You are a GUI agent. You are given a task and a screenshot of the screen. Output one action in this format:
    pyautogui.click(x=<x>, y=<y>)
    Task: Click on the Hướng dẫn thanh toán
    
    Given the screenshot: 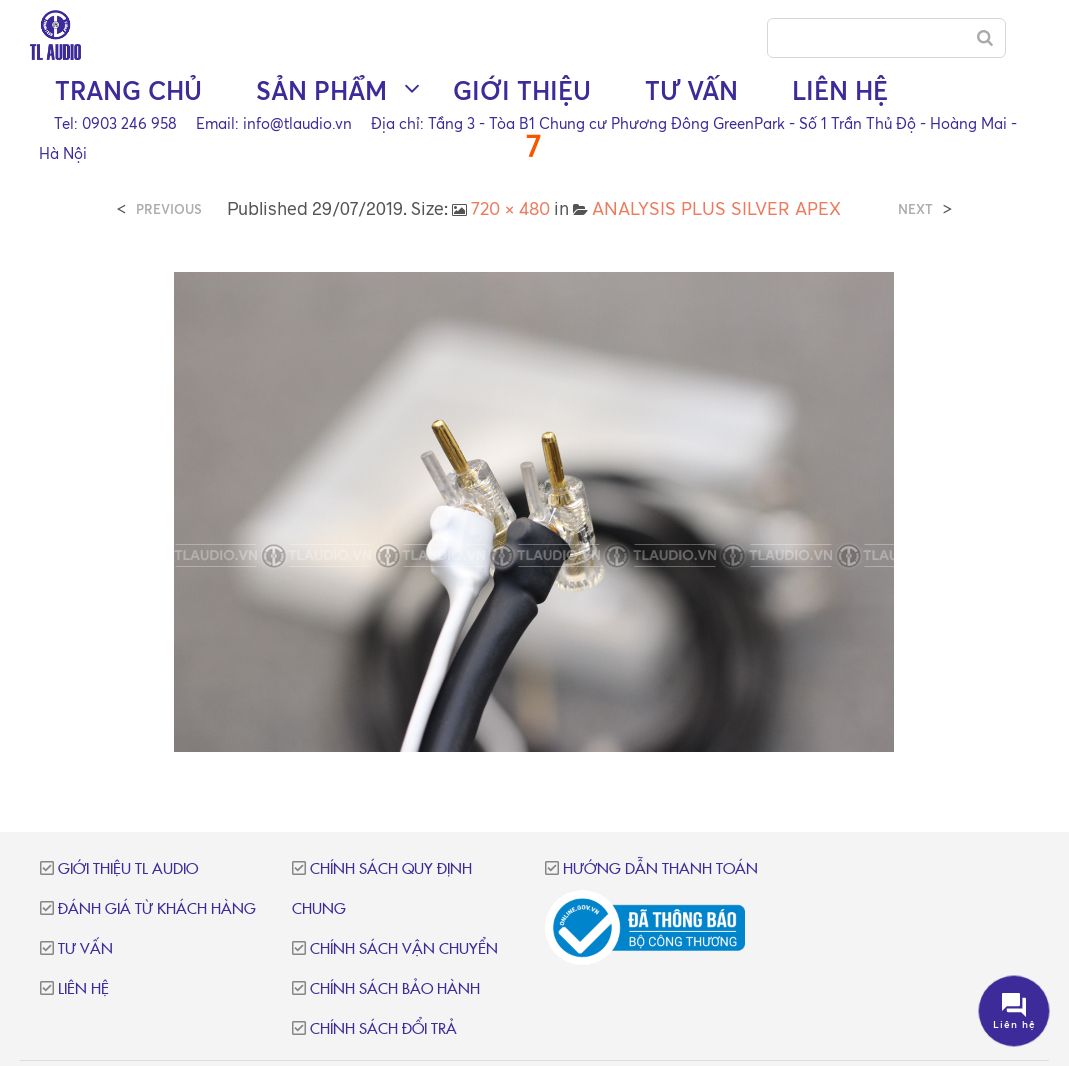 What is the action you would take?
    pyautogui.click(x=660, y=869)
    